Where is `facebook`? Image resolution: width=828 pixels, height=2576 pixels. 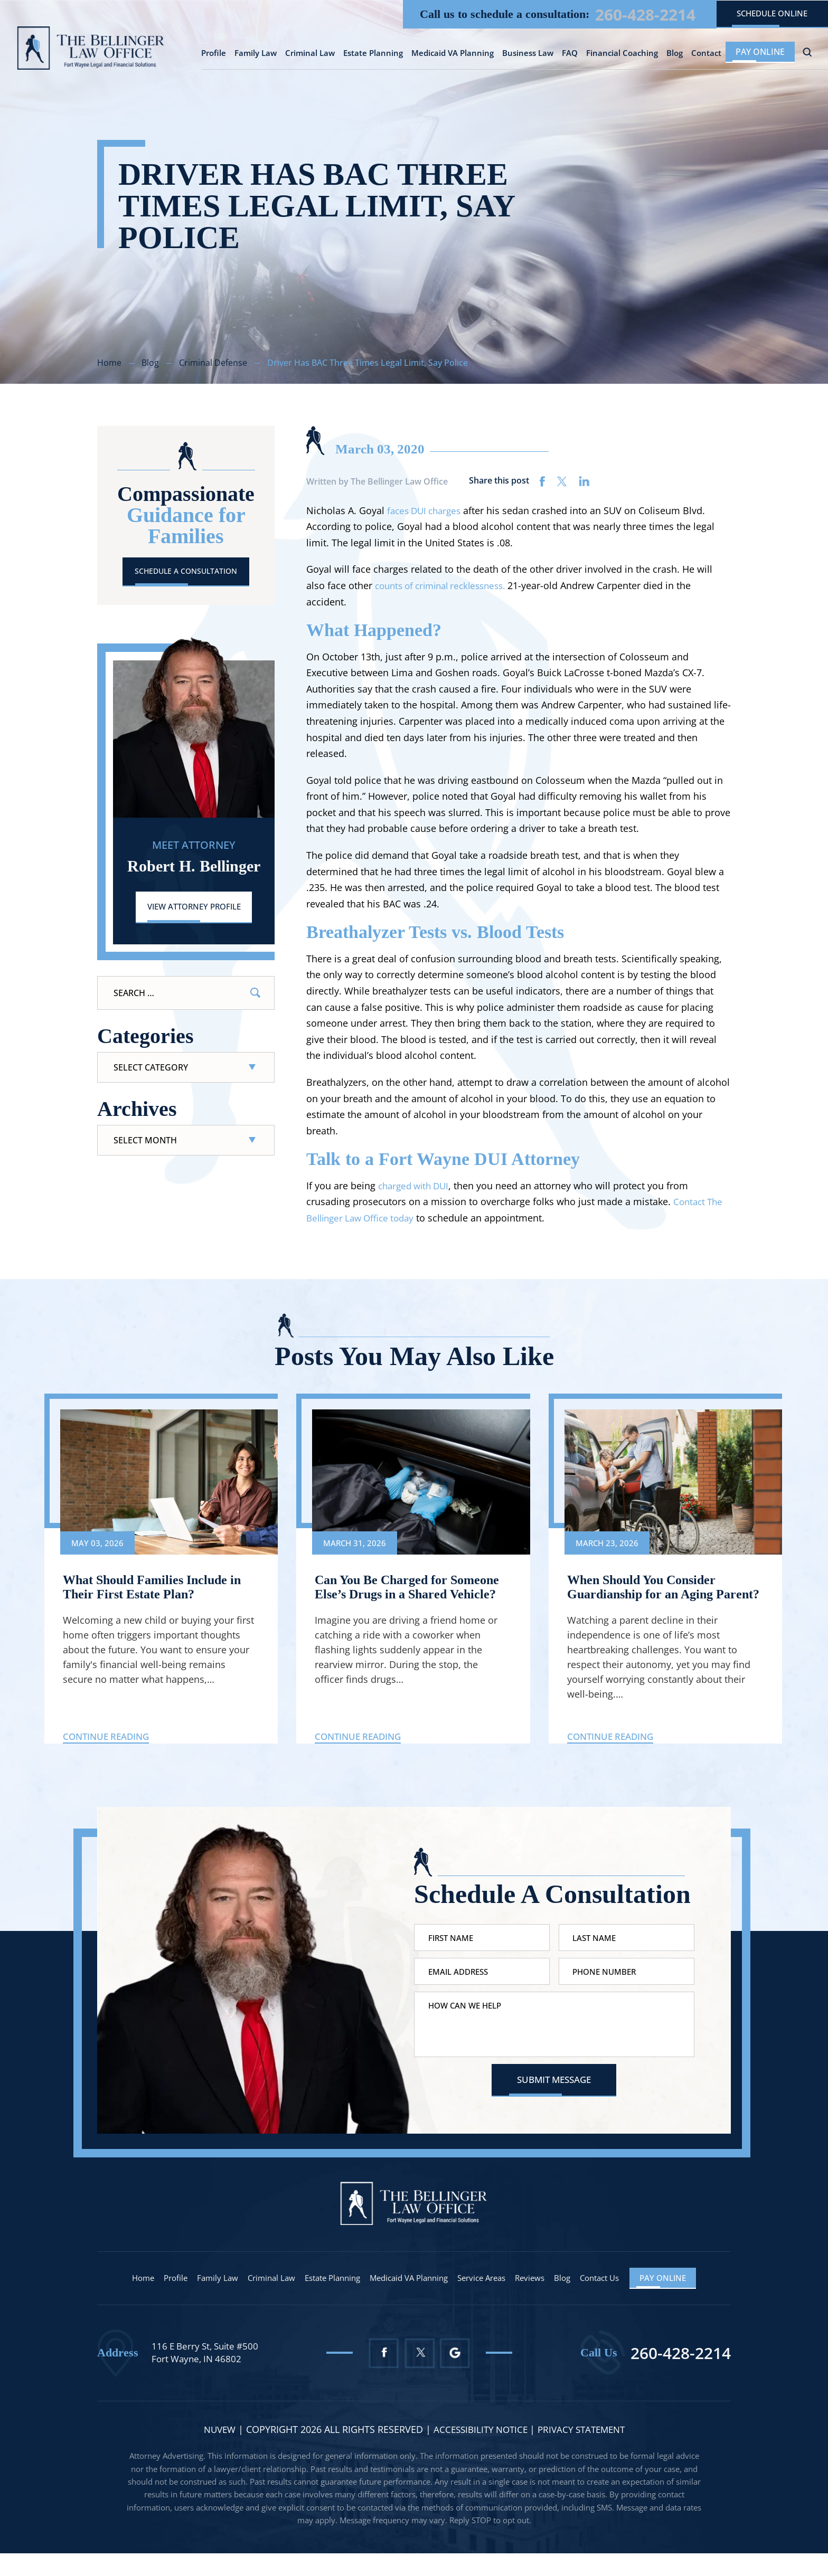 facebook is located at coordinates (542, 481).